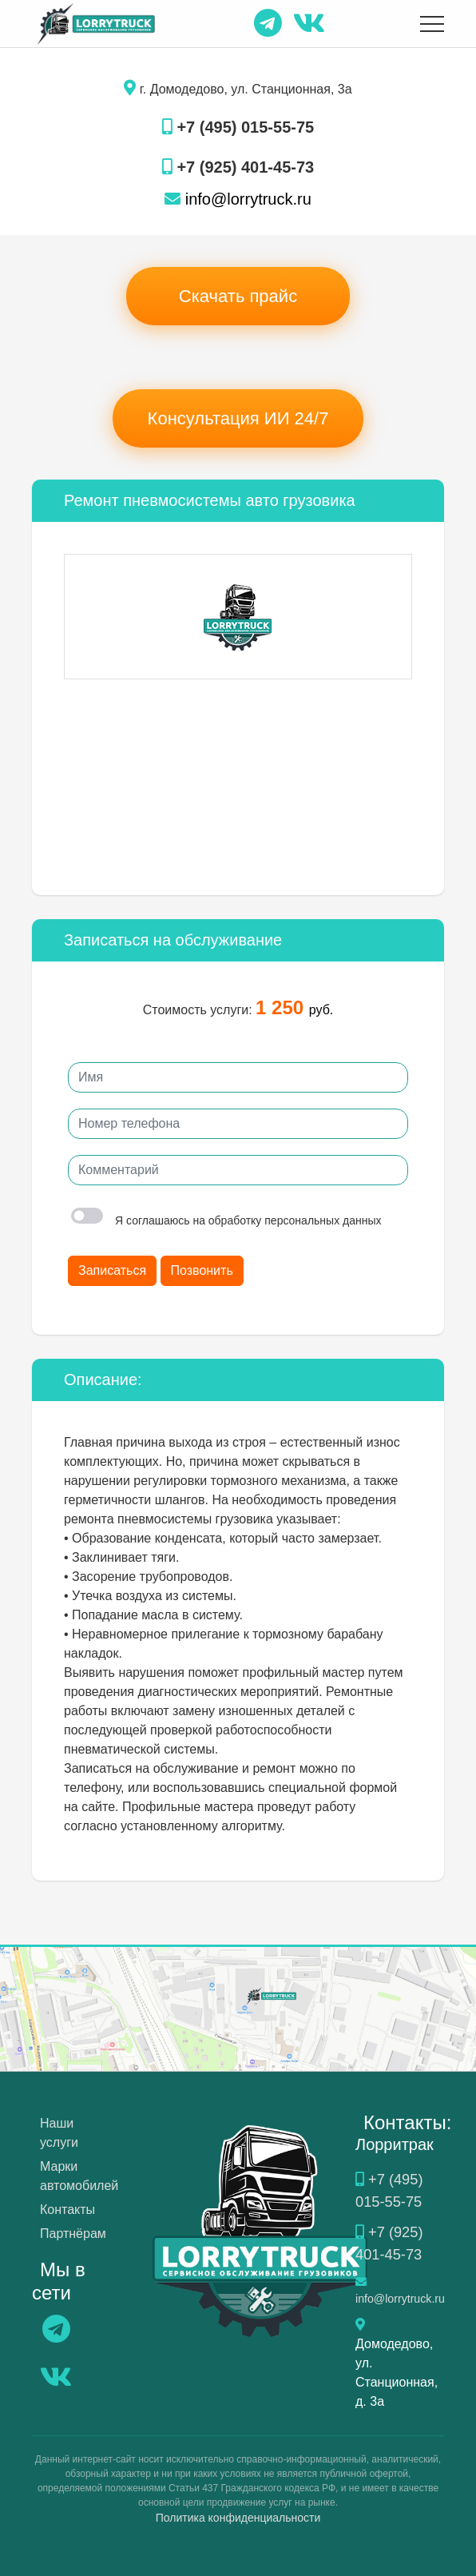 The width and height of the screenshot is (476, 2576). What do you see at coordinates (238, 418) in the screenshot?
I see `Консультация ИИ 24/7` at bounding box center [238, 418].